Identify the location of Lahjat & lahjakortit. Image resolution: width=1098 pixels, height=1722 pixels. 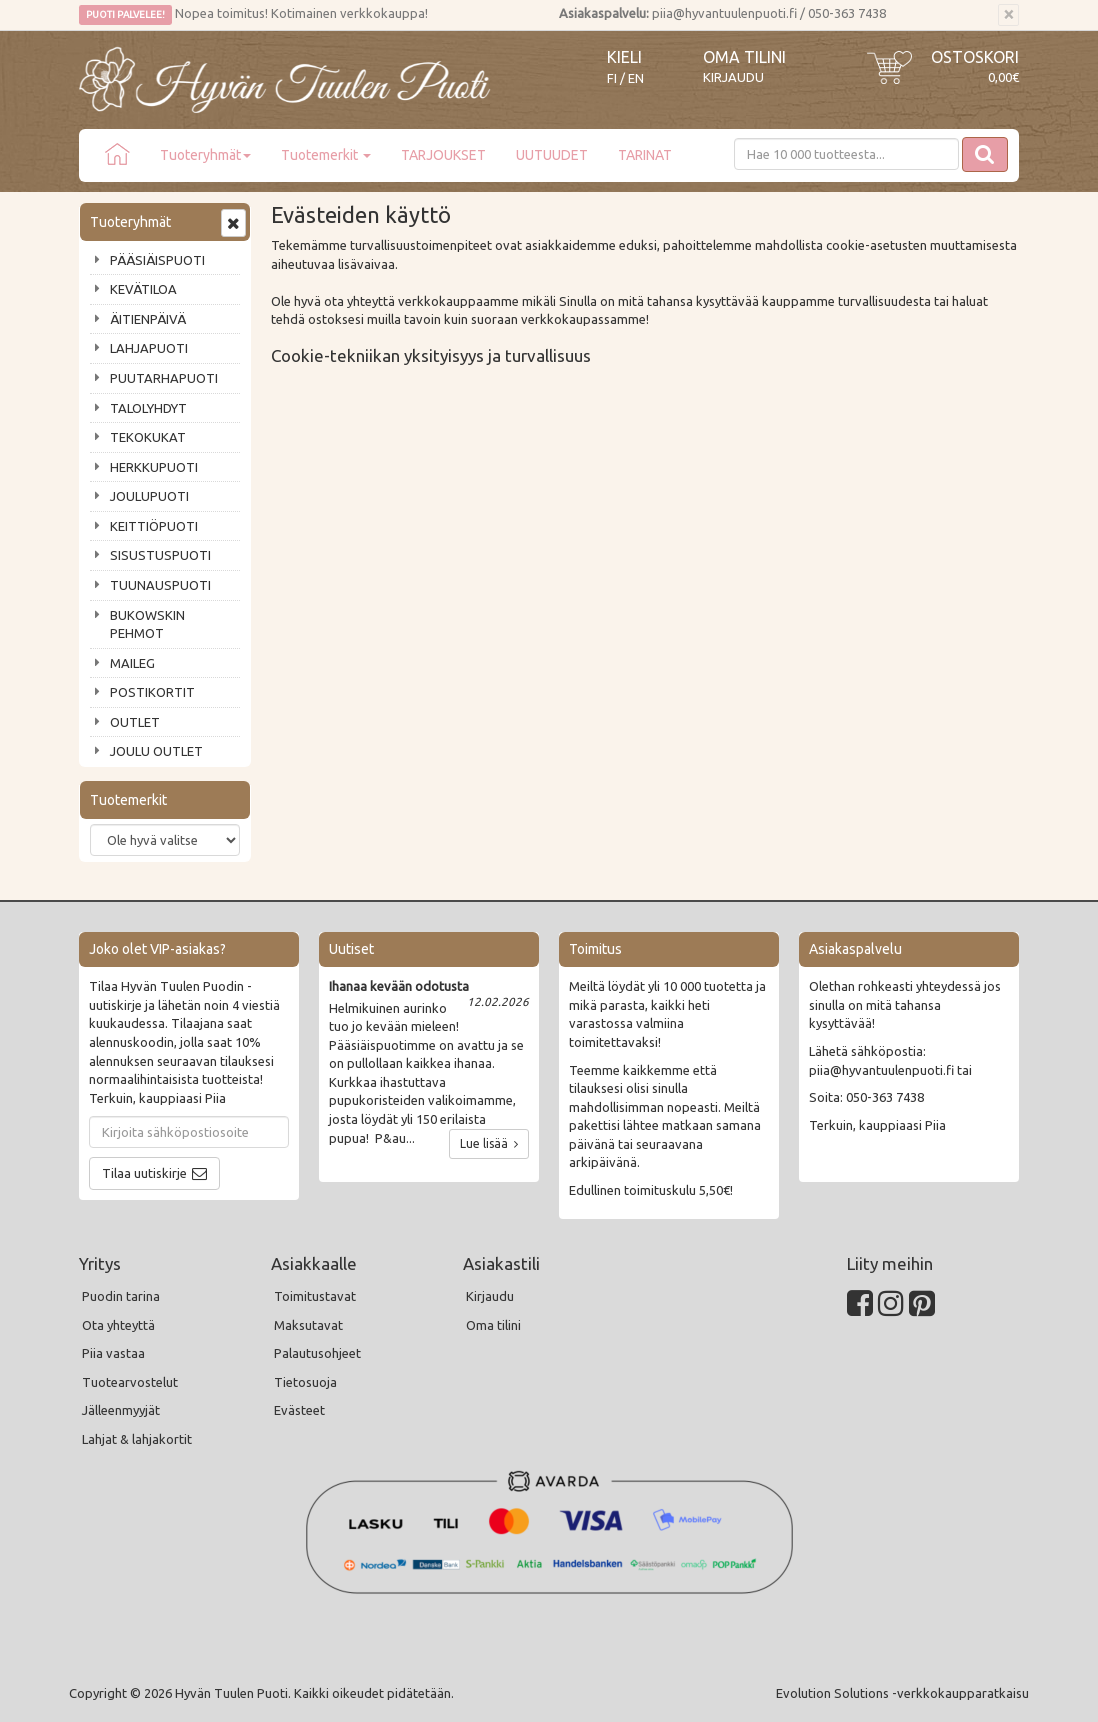
(137, 1439).